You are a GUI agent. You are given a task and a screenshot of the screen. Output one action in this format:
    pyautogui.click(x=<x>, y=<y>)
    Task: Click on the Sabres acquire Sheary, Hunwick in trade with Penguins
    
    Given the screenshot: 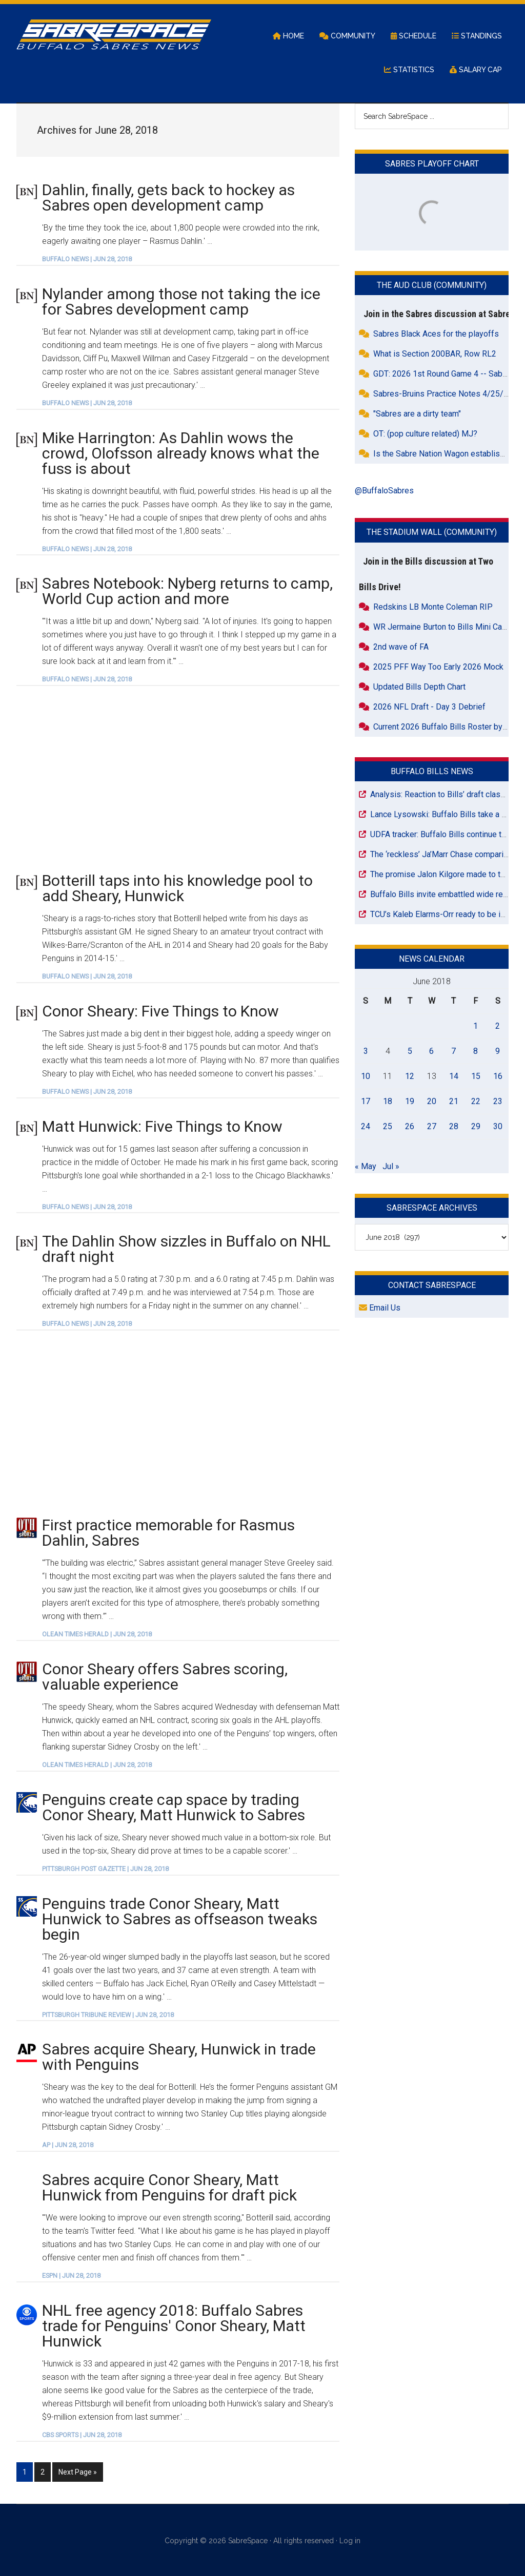 What is the action you would take?
    pyautogui.click(x=179, y=2056)
    